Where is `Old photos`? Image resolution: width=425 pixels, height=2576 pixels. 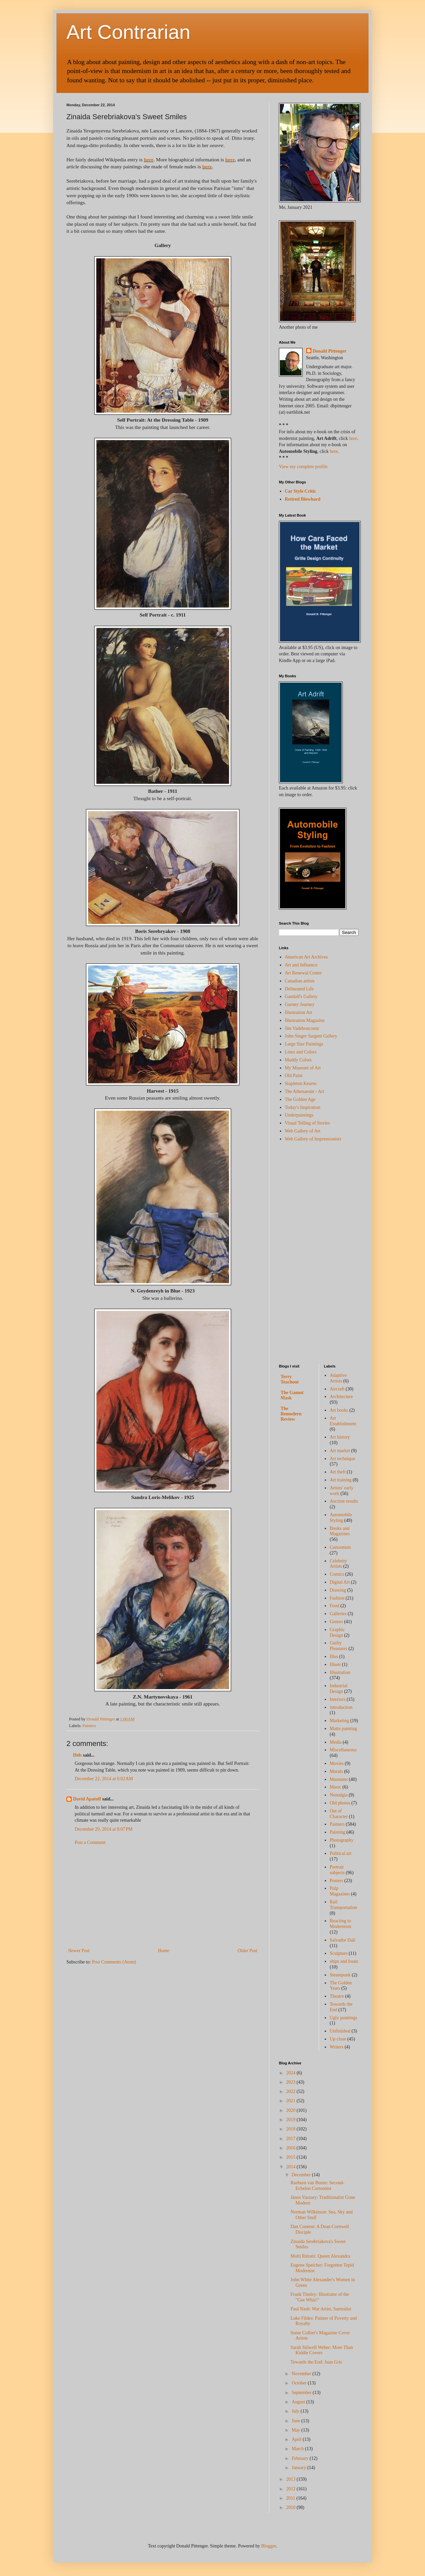
Old photos is located at coordinates (340, 1802).